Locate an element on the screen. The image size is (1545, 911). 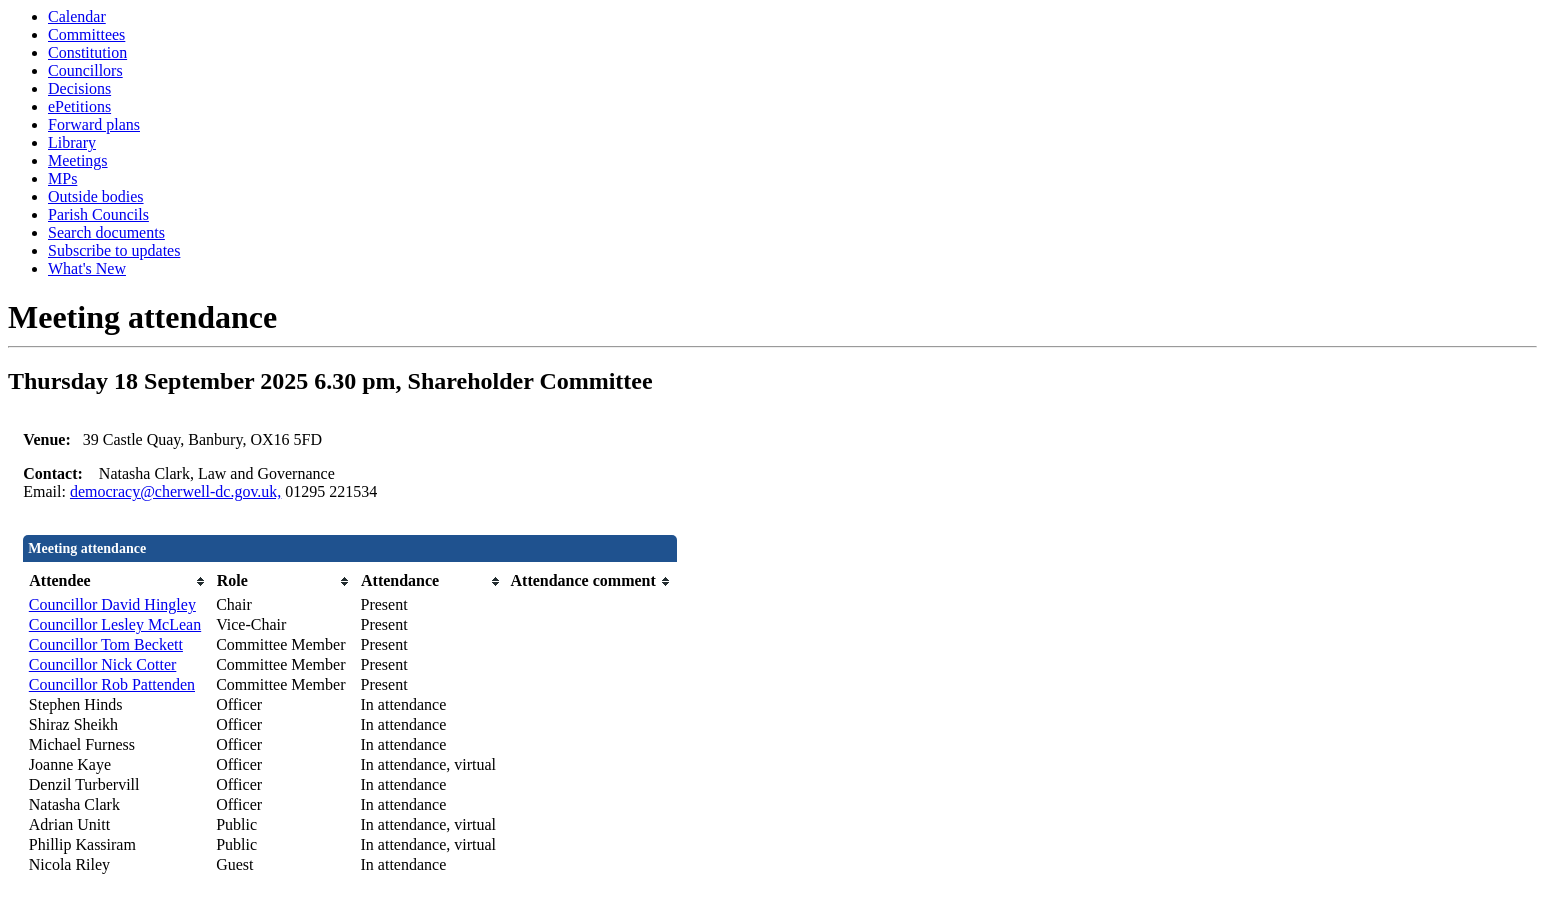
Parish Councils is located at coordinates (98, 214).